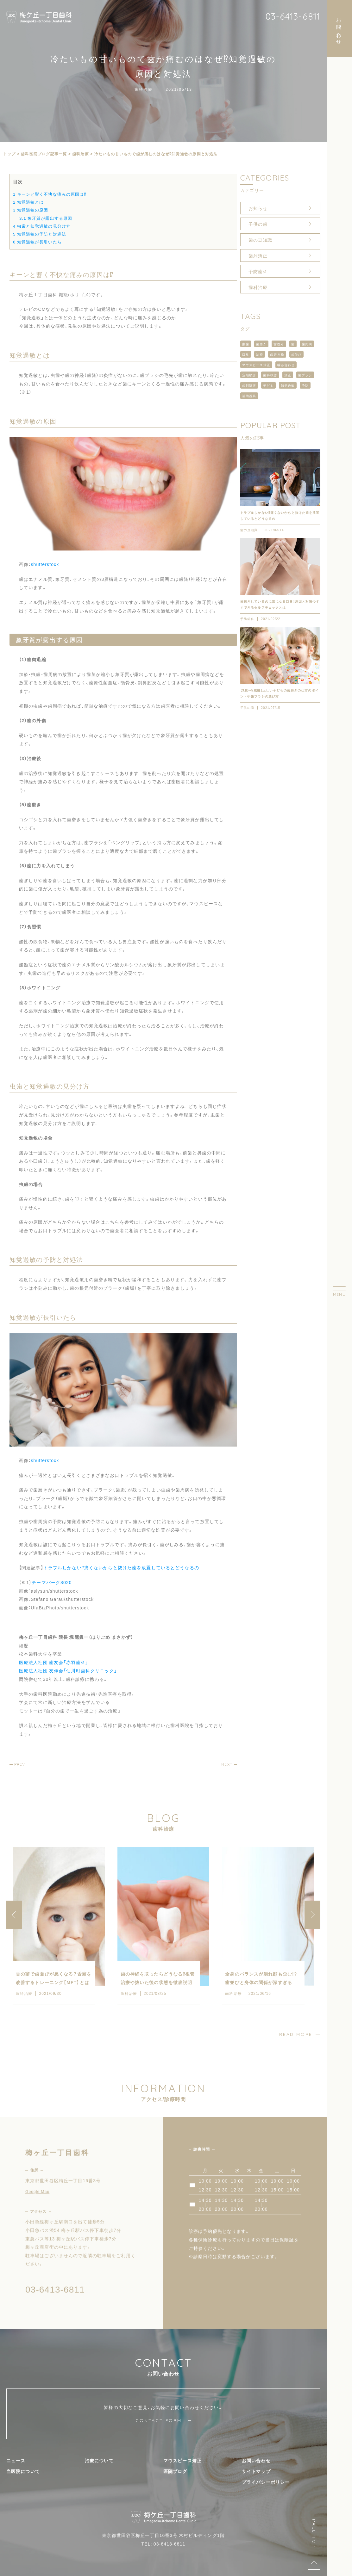 The height and width of the screenshot is (2576, 352). I want to click on 子ども, so click(268, 385).